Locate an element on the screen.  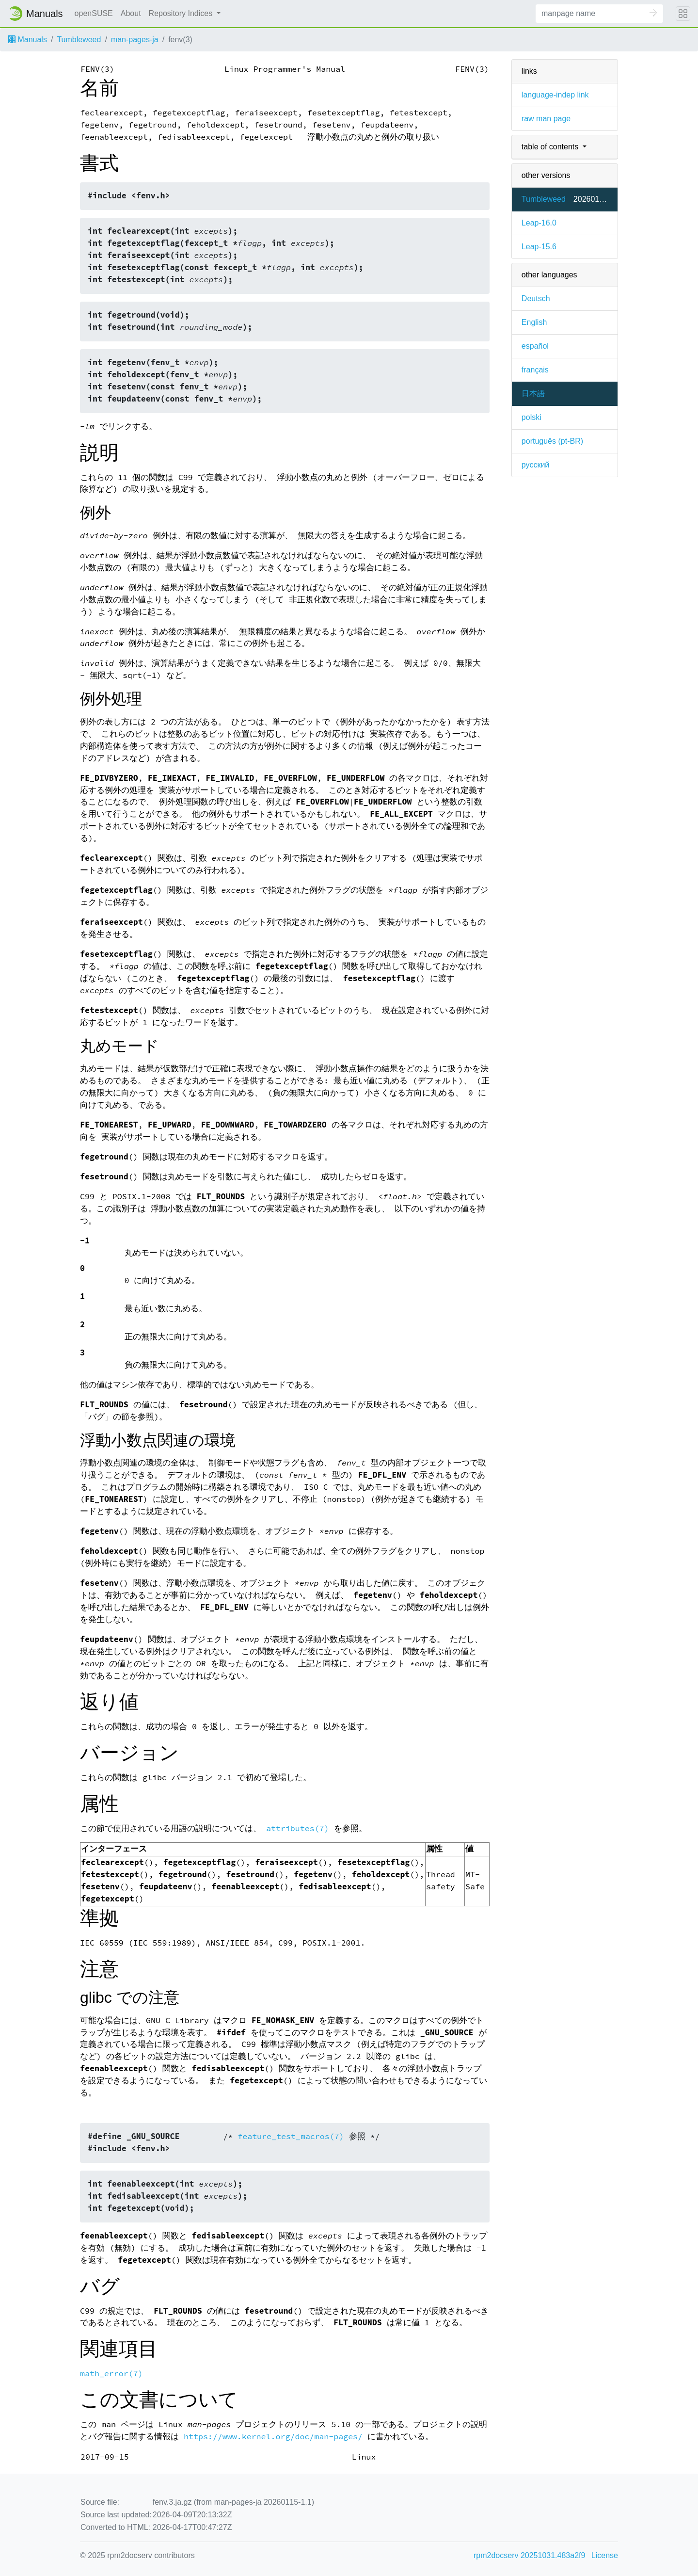
Tumbleweed is located at coordinates (79, 39).